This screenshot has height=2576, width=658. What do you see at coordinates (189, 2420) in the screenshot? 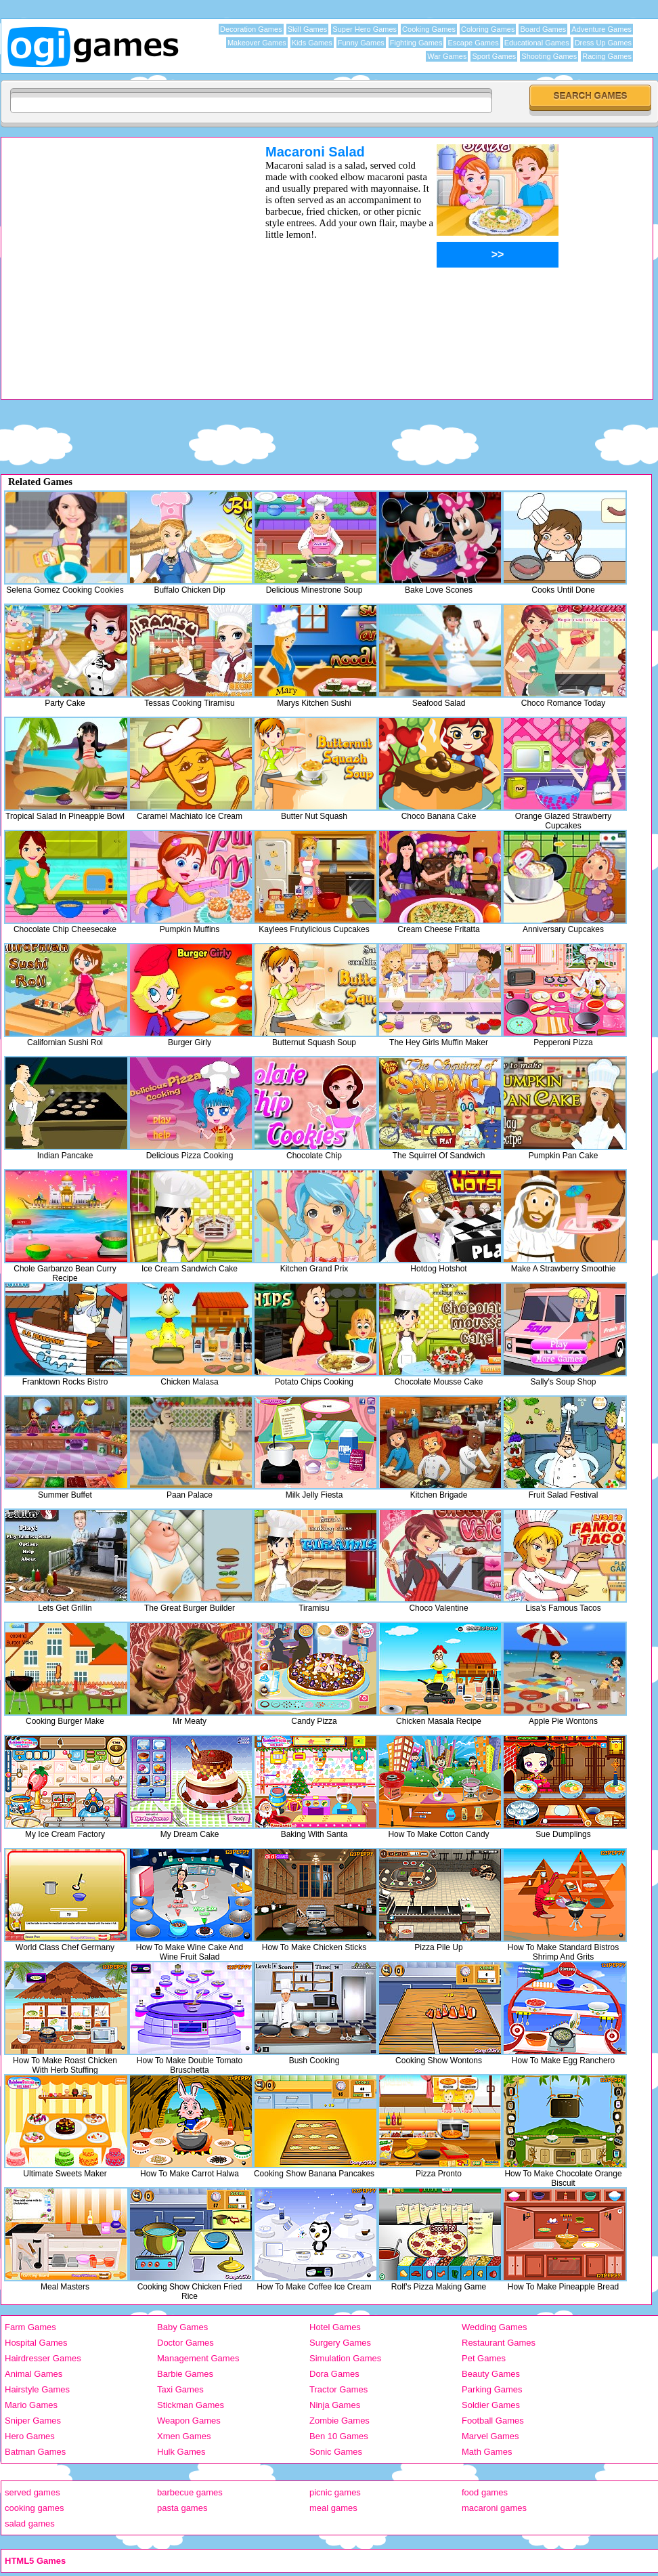
I see `Weapon Games` at bounding box center [189, 2420].